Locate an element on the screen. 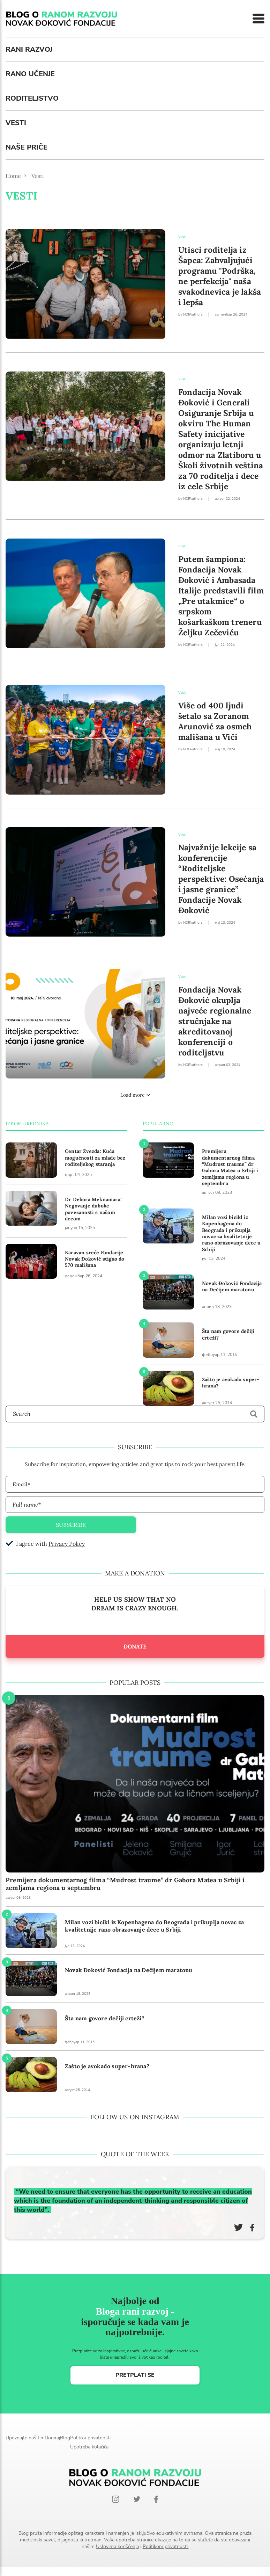 This screenshot has height=2576, width=270. [Search] is located at coordinates (135, 1414).